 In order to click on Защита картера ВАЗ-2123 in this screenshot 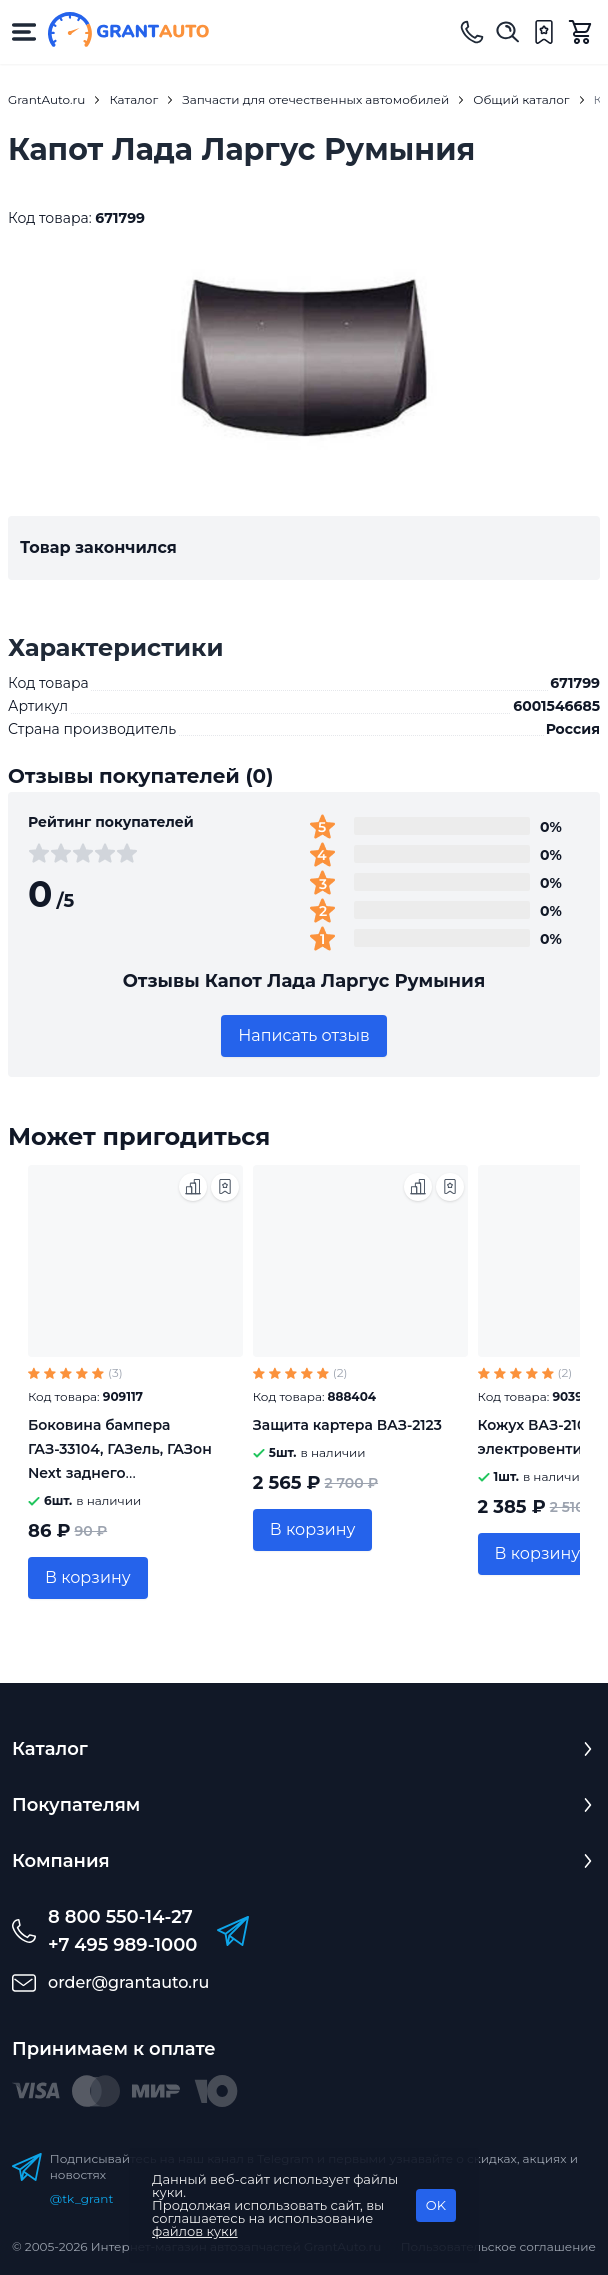, I will do `click(347, 1425)`.